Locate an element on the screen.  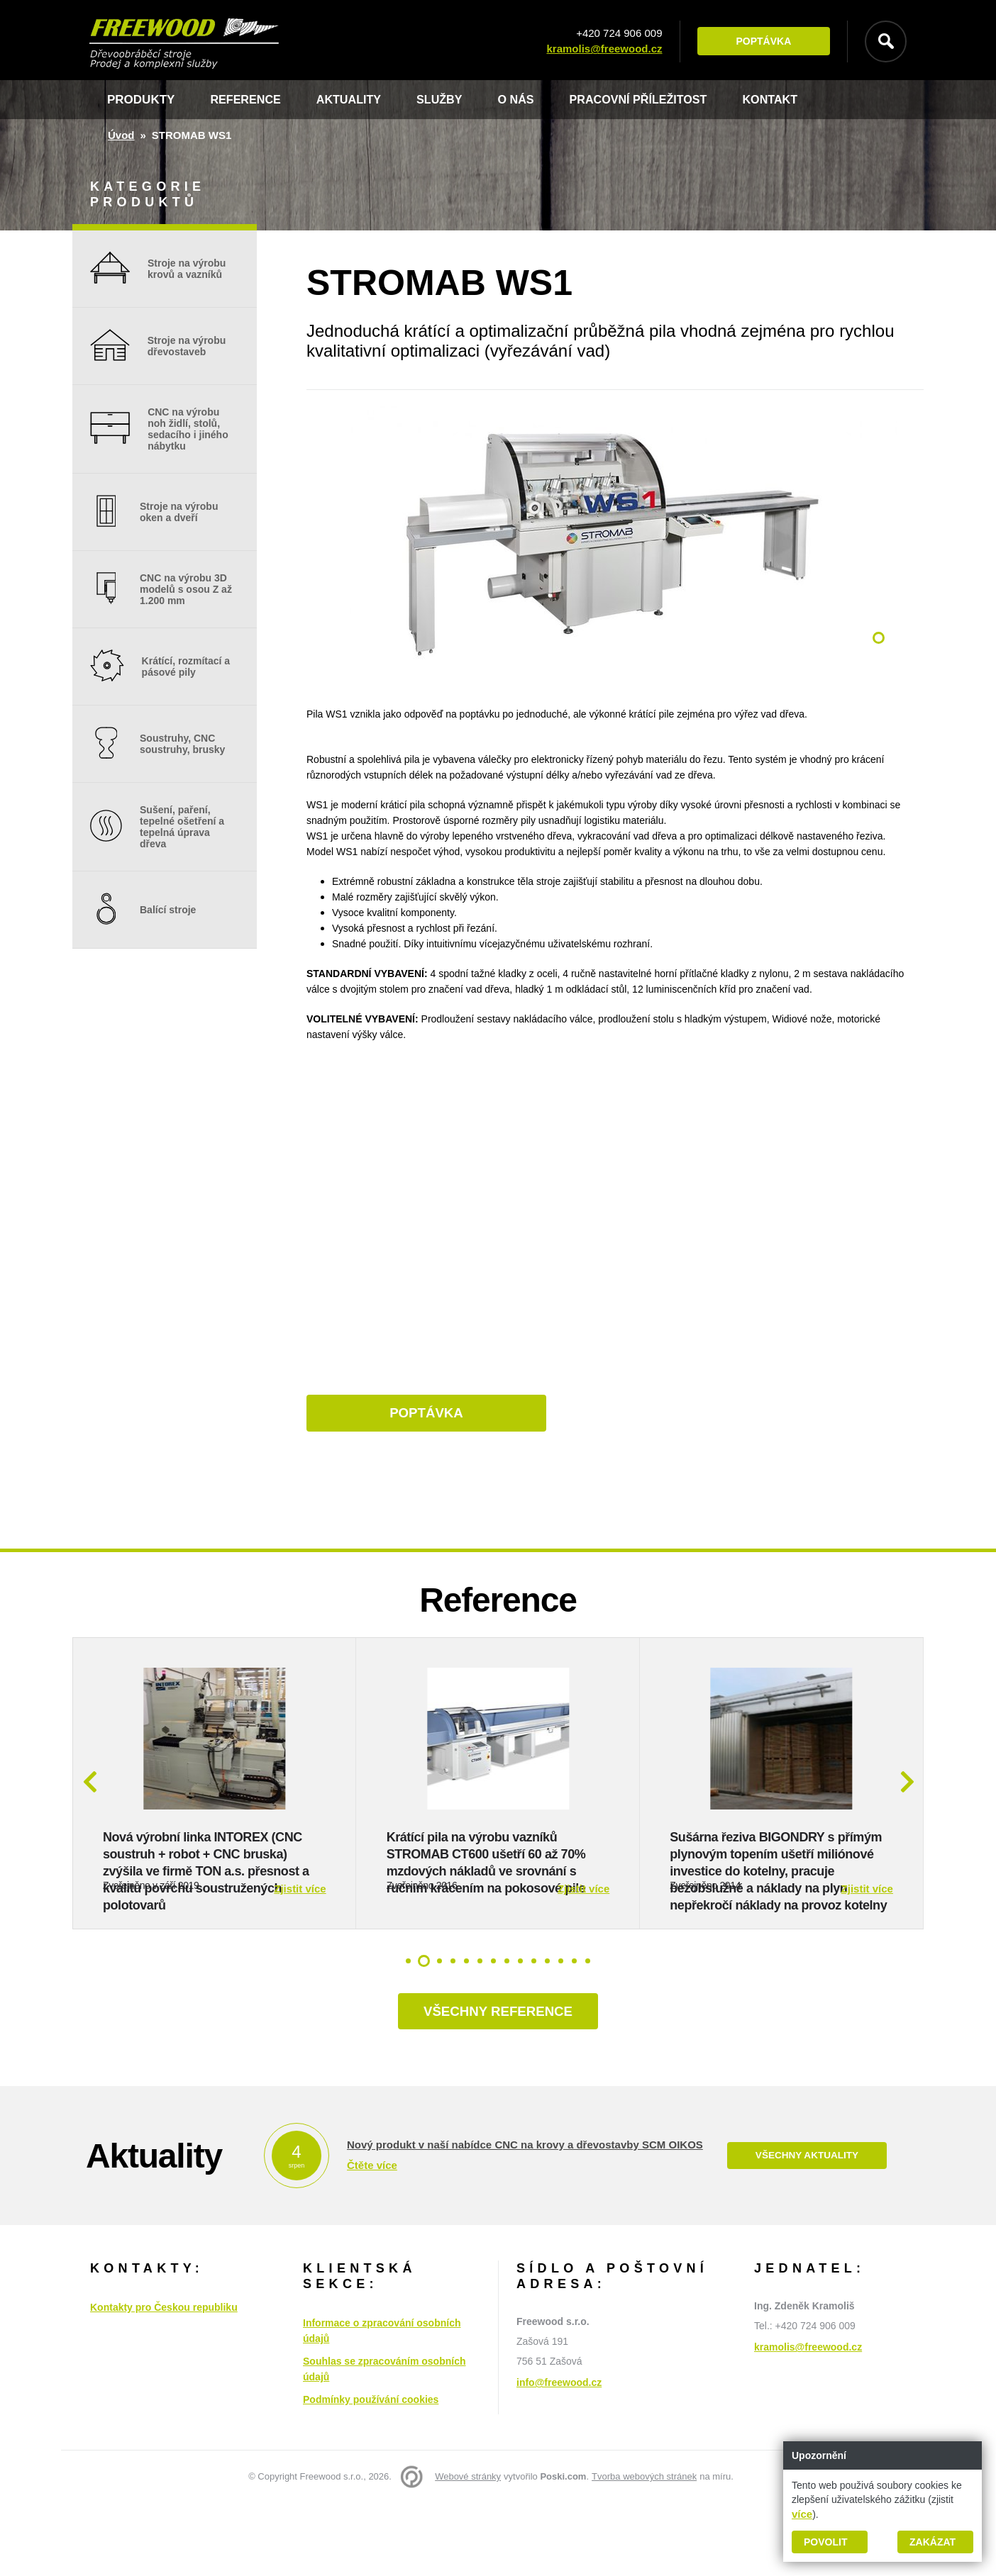
Podmínky používání cookies is located at coordinates (370, 2472).